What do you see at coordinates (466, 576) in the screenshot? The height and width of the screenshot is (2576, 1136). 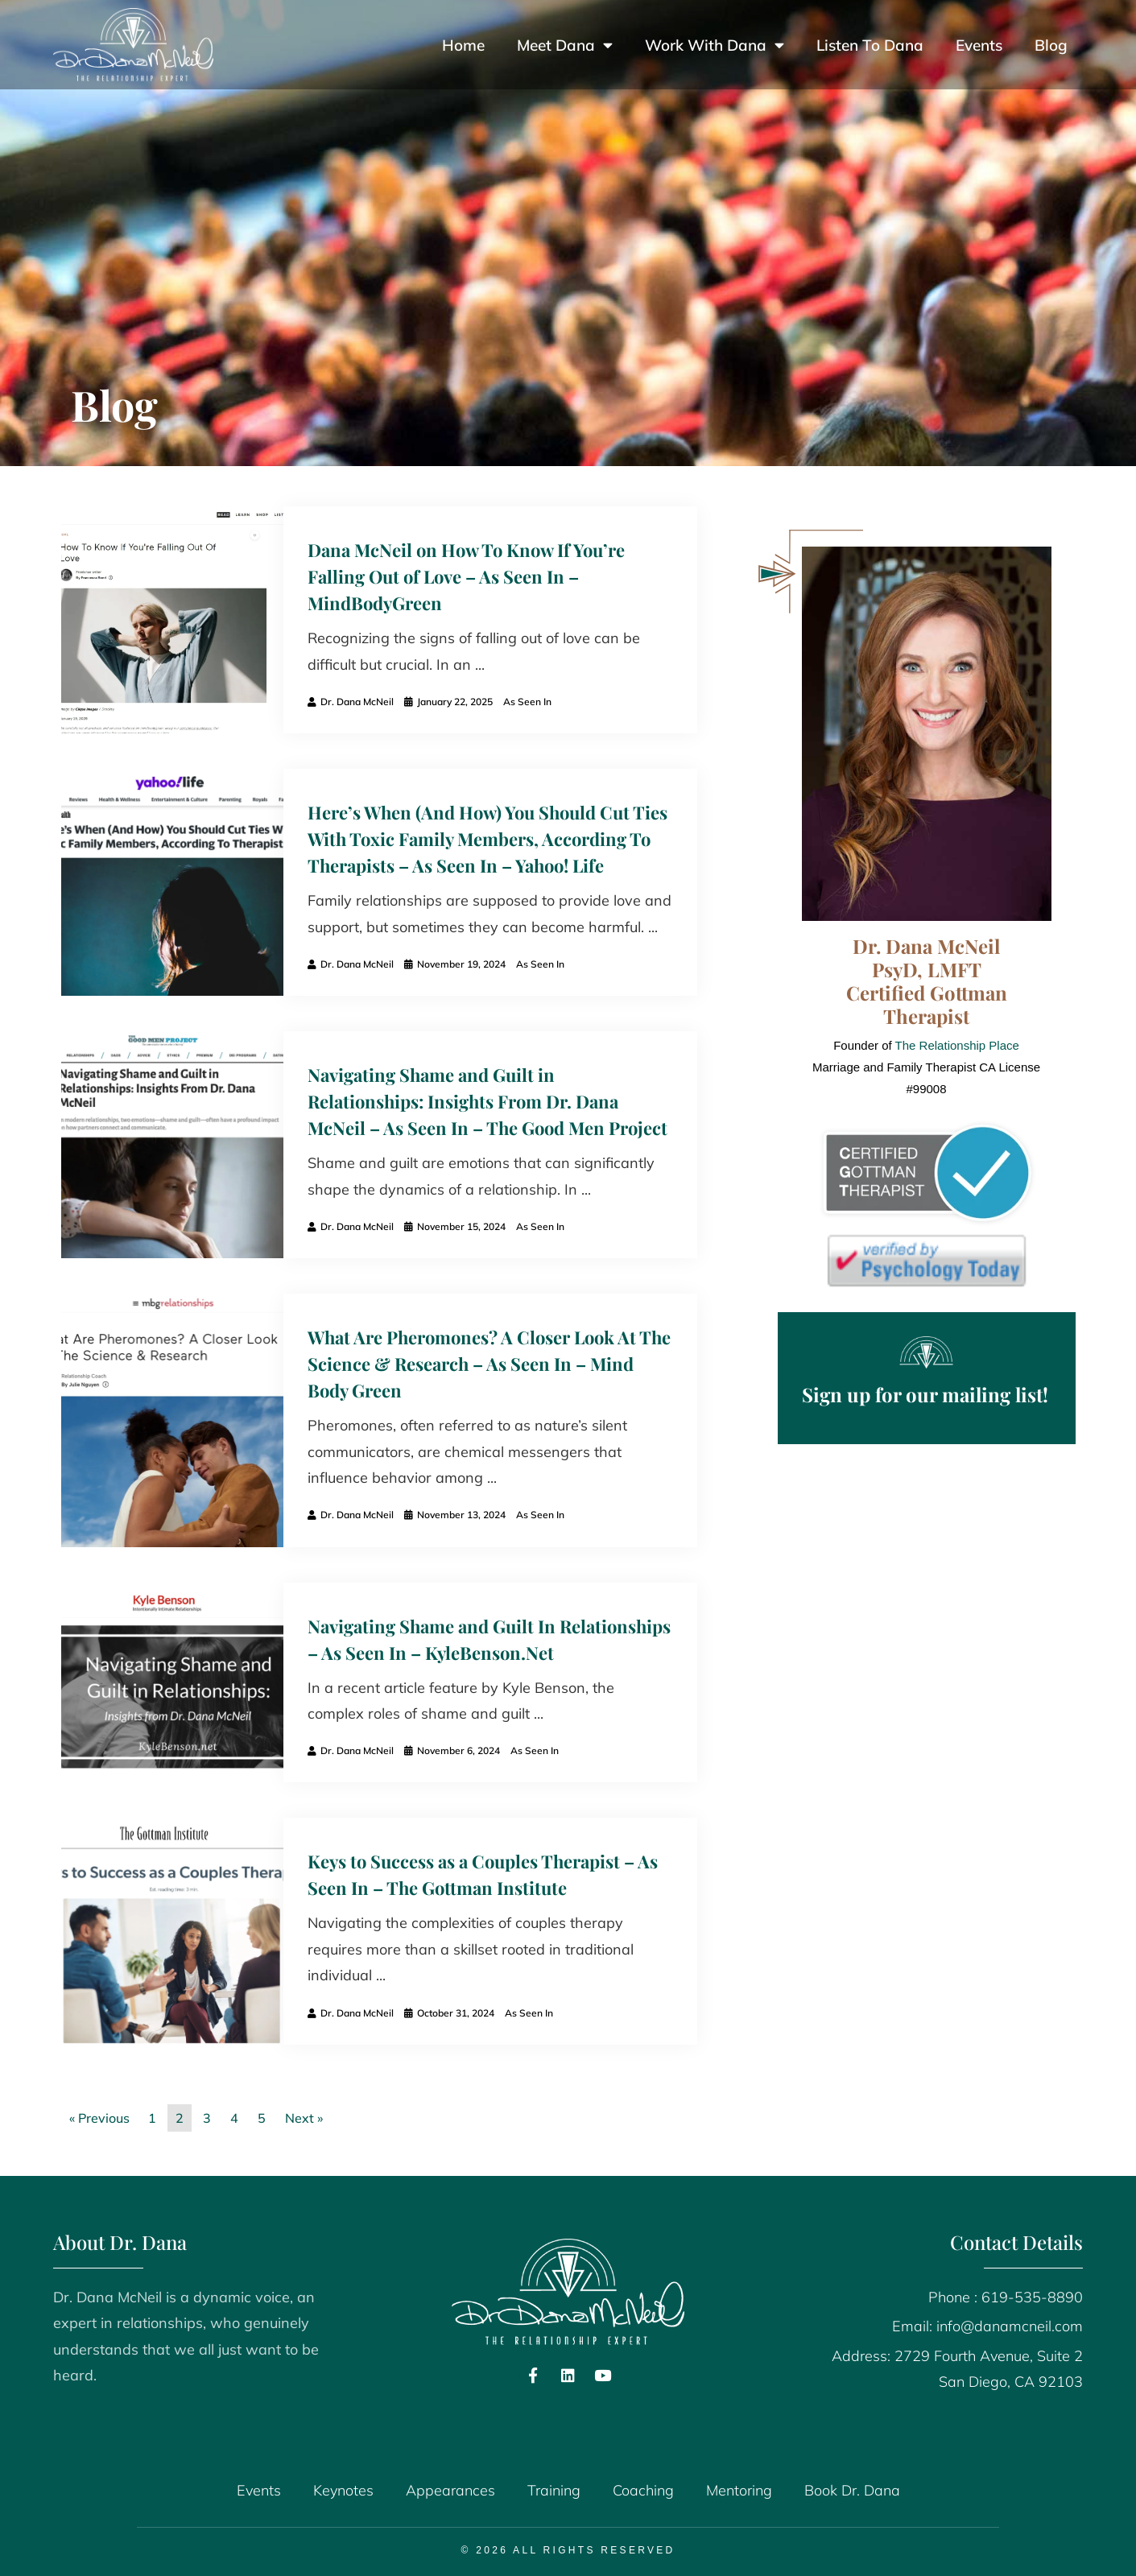 I see `Dana McNeil on How To Know If You’re Falling Out of Love – As Seen In – MindBodyGreen` at bounding box center [466, 576].